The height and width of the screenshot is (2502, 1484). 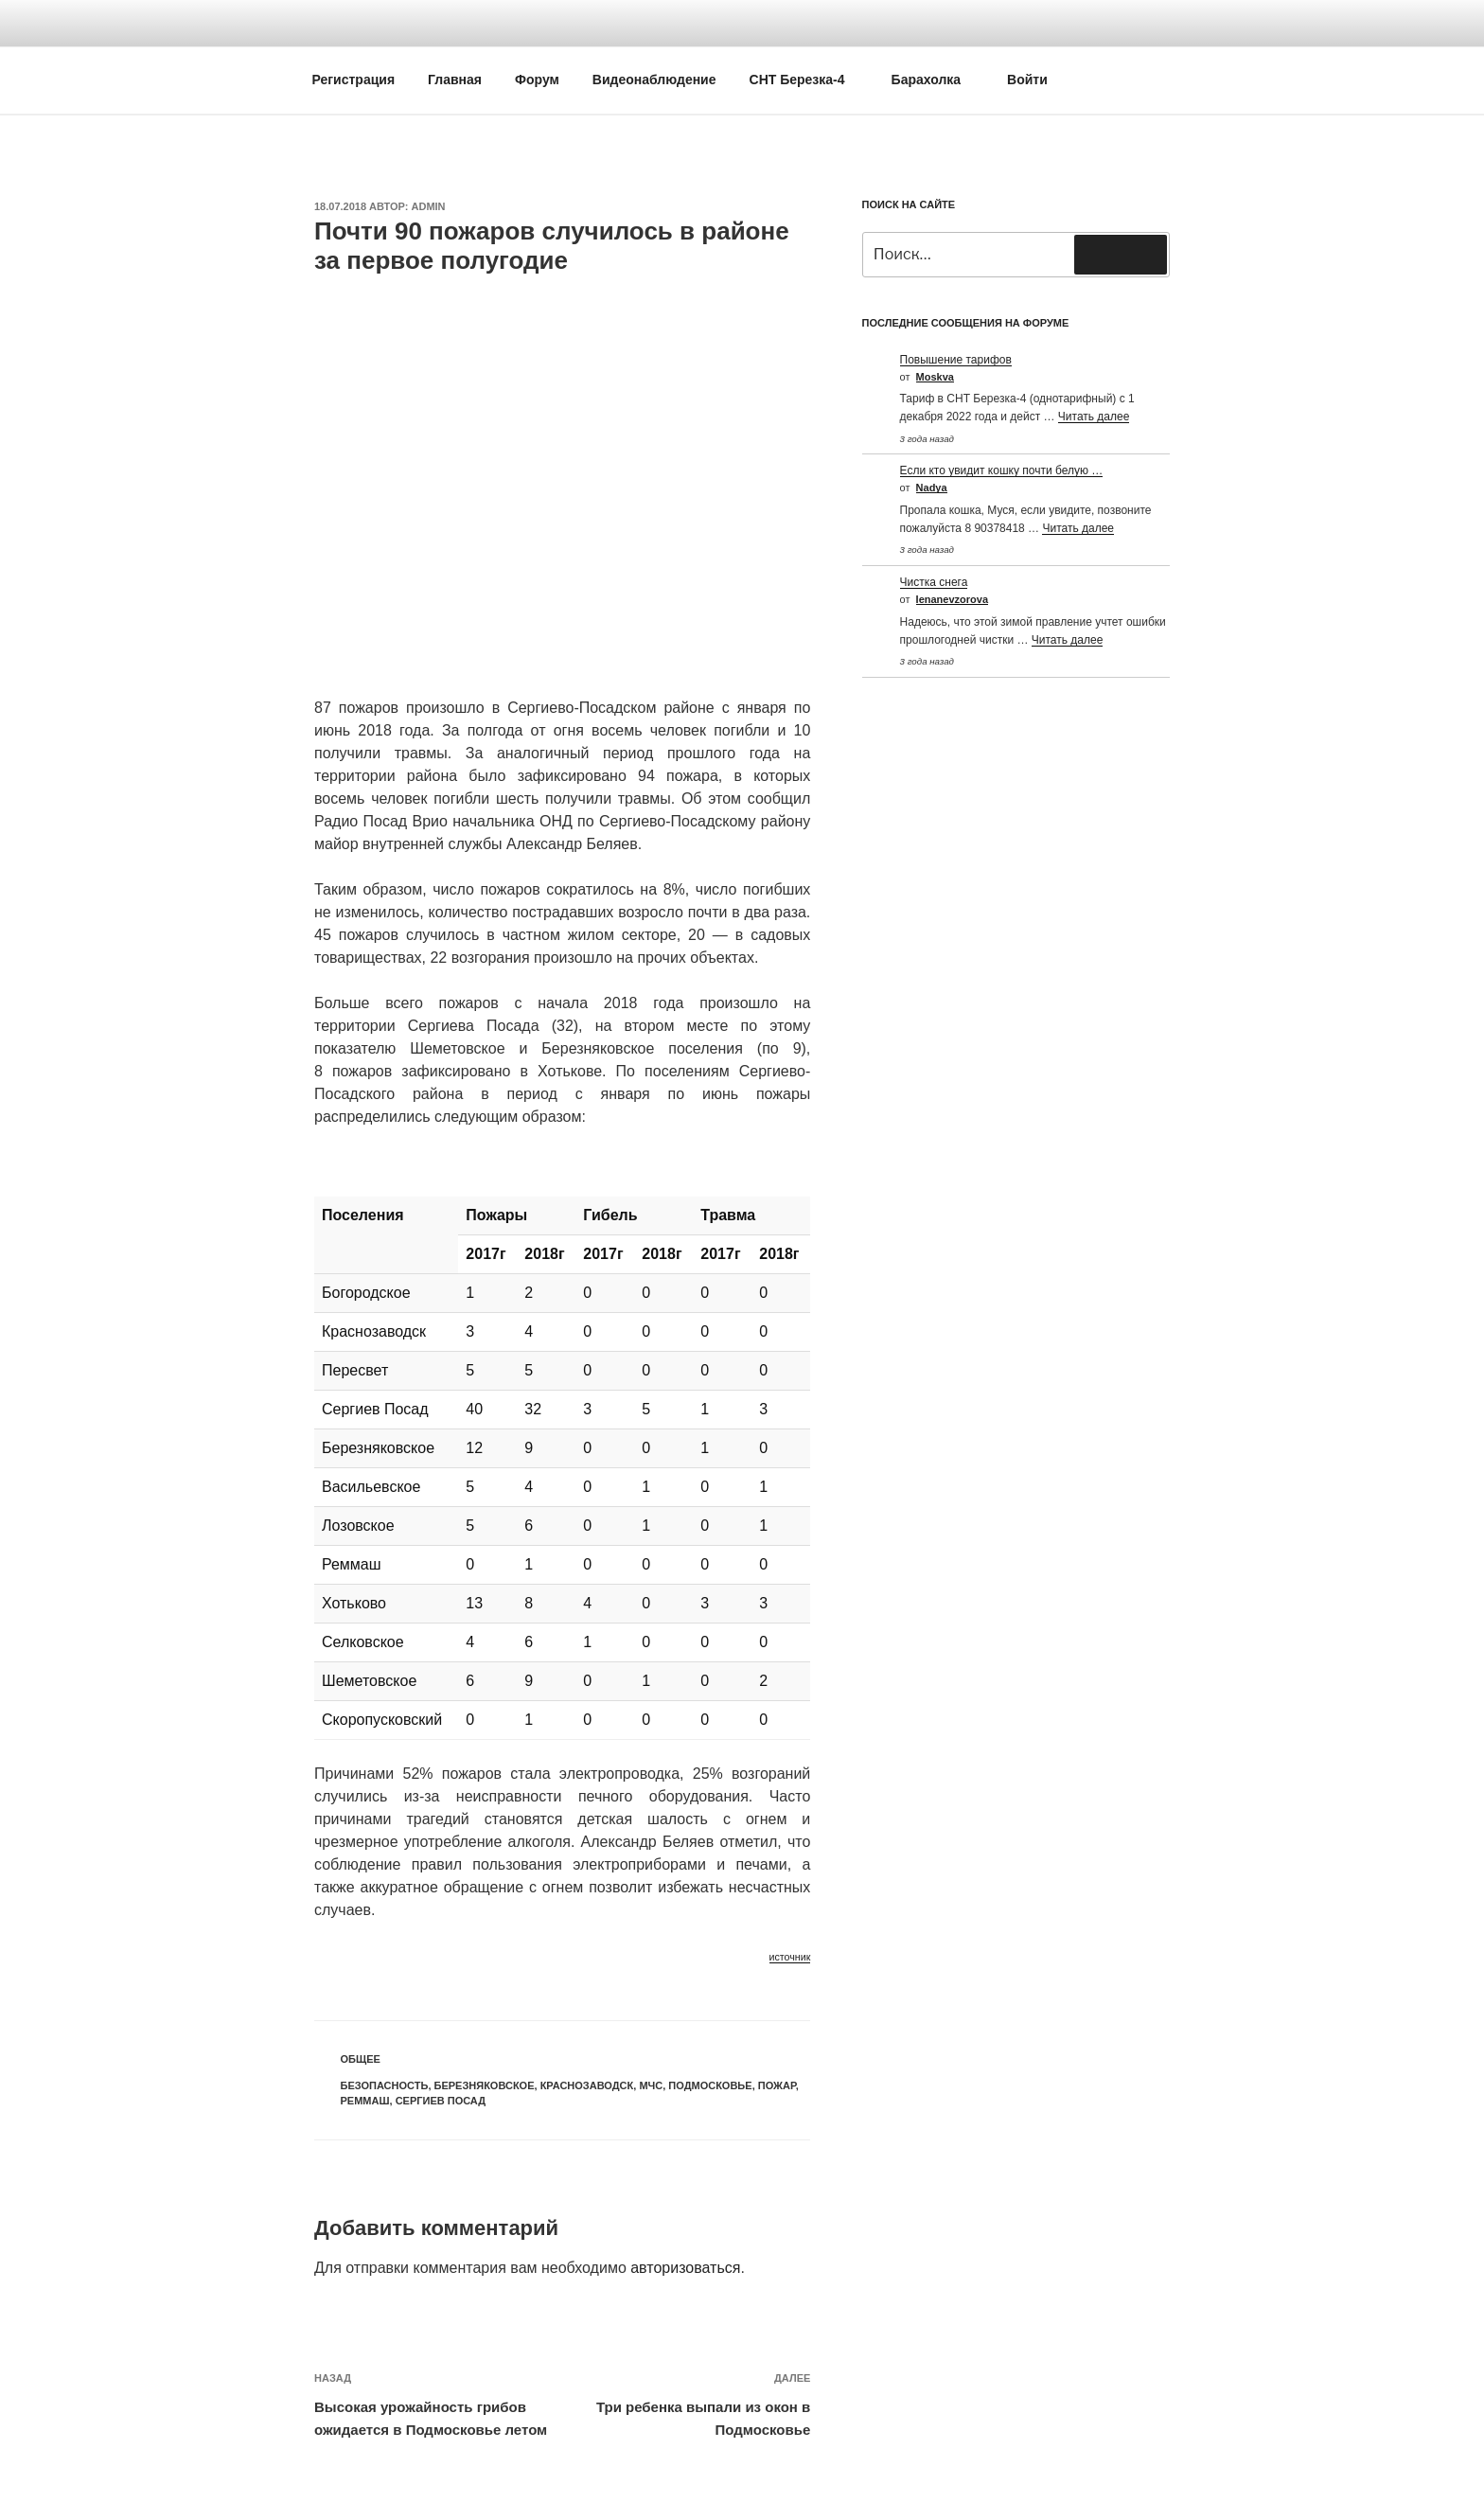 I want to click on Краснозаводск, so click(x=587, y=2085).